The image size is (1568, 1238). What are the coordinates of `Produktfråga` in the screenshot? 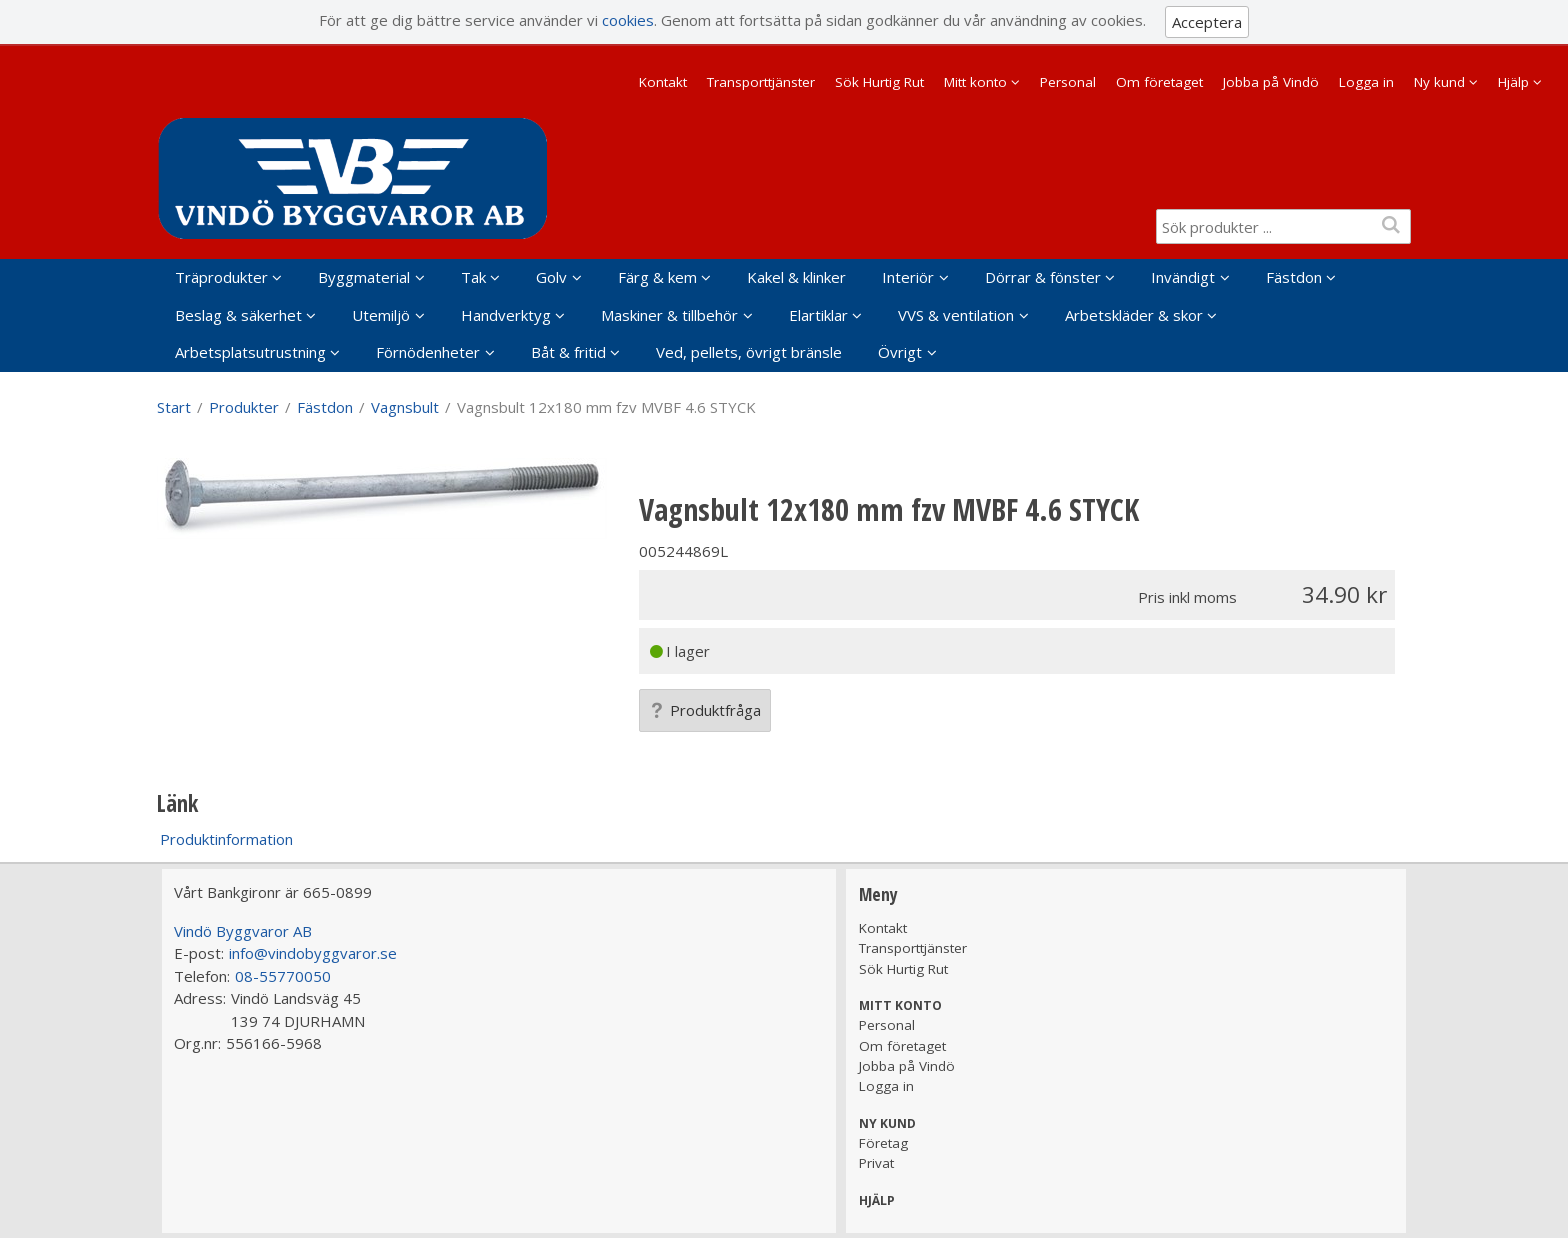 It's located at (705, 710).